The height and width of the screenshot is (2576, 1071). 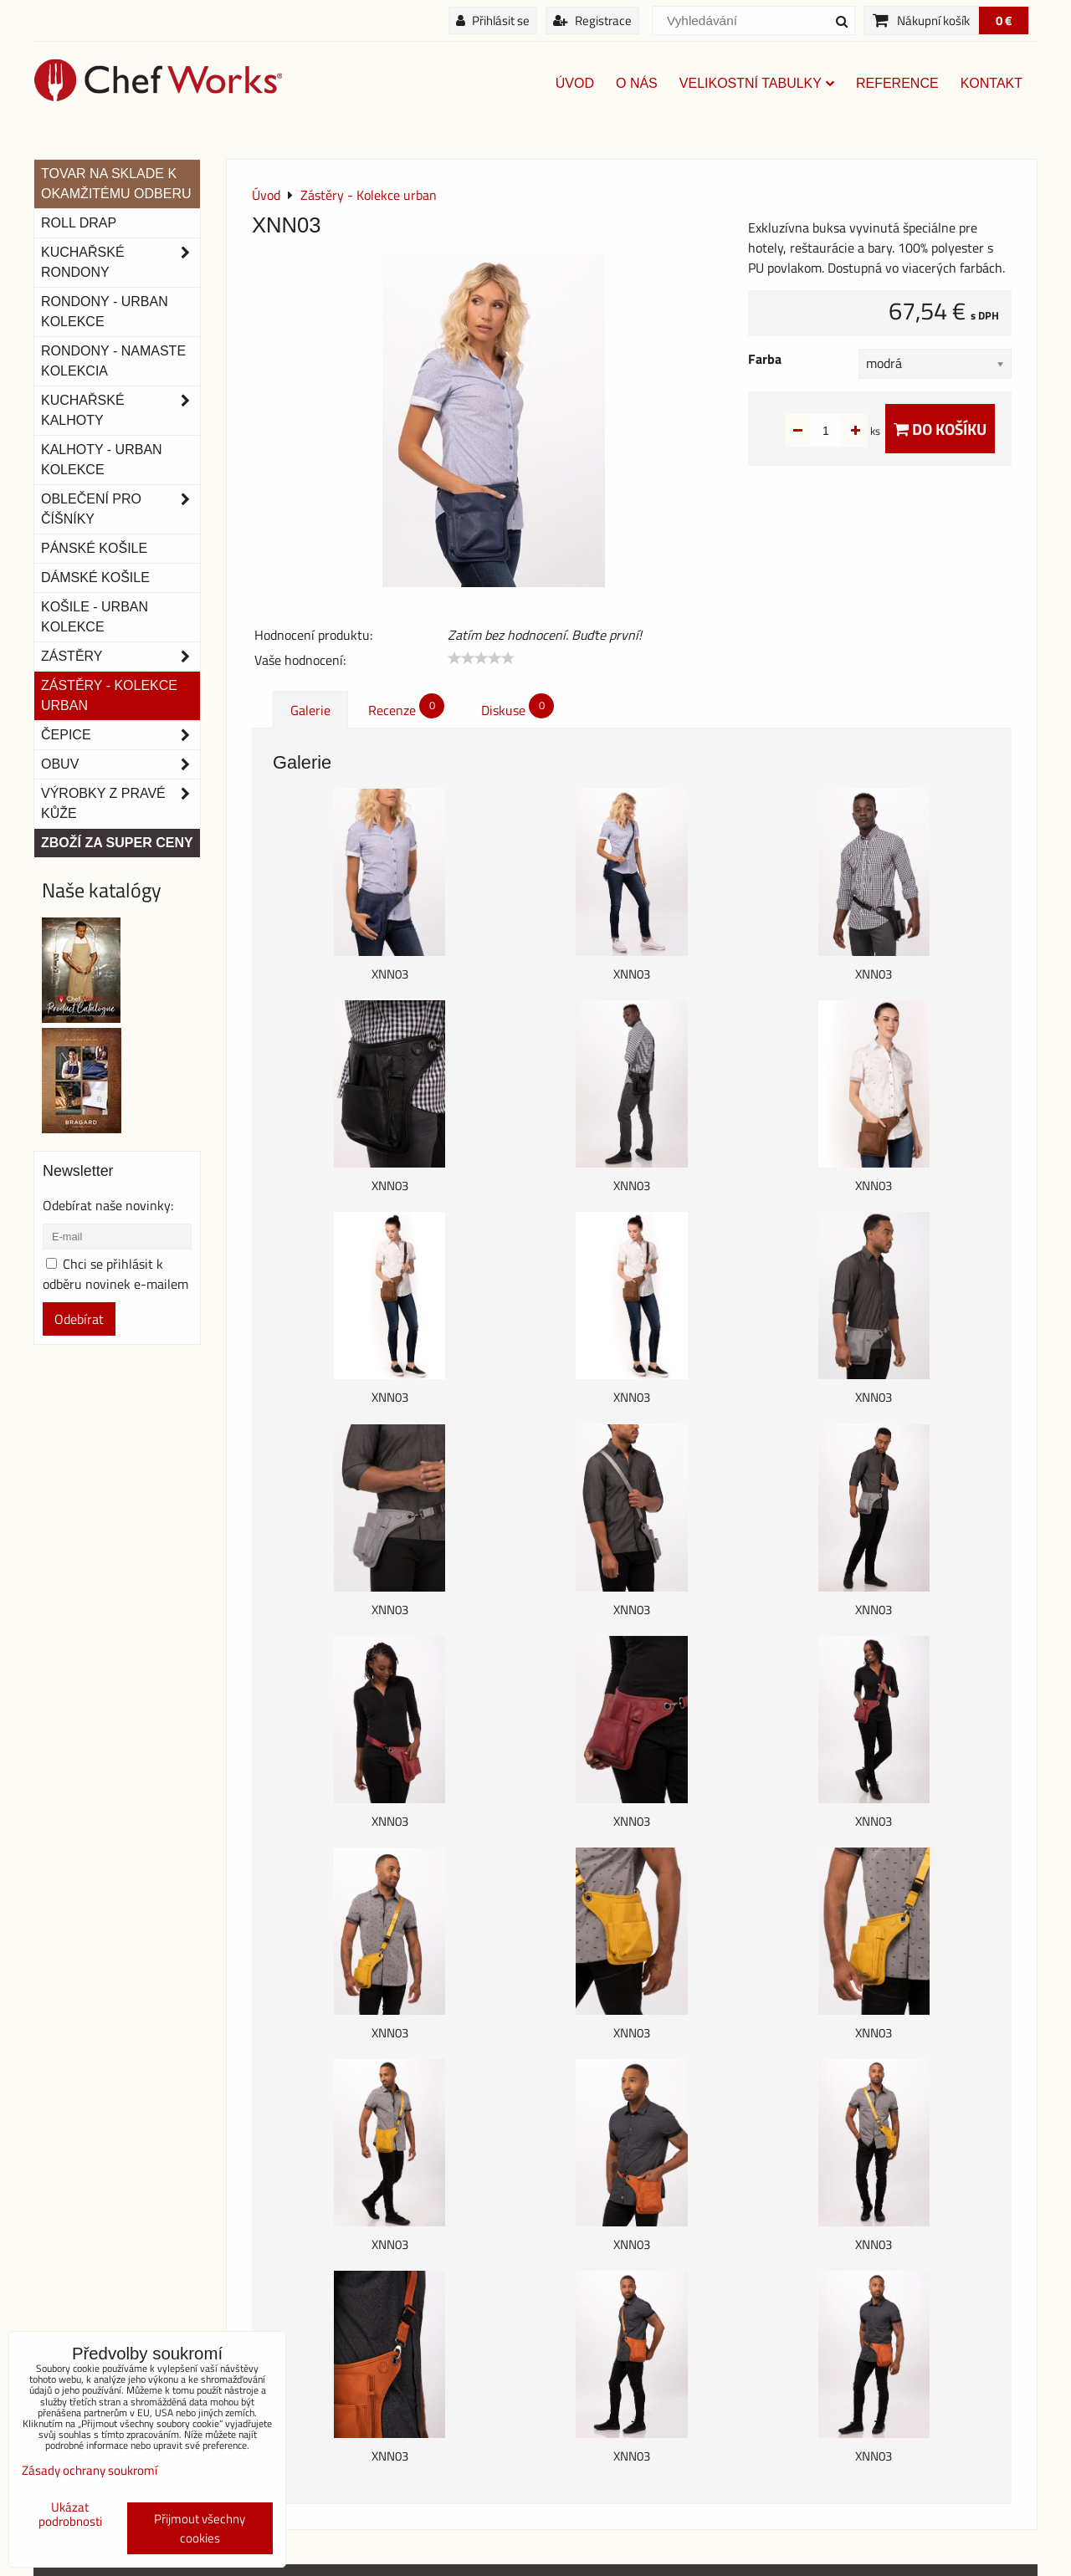 I want to click on Registrace, so click(x=592, y=20).